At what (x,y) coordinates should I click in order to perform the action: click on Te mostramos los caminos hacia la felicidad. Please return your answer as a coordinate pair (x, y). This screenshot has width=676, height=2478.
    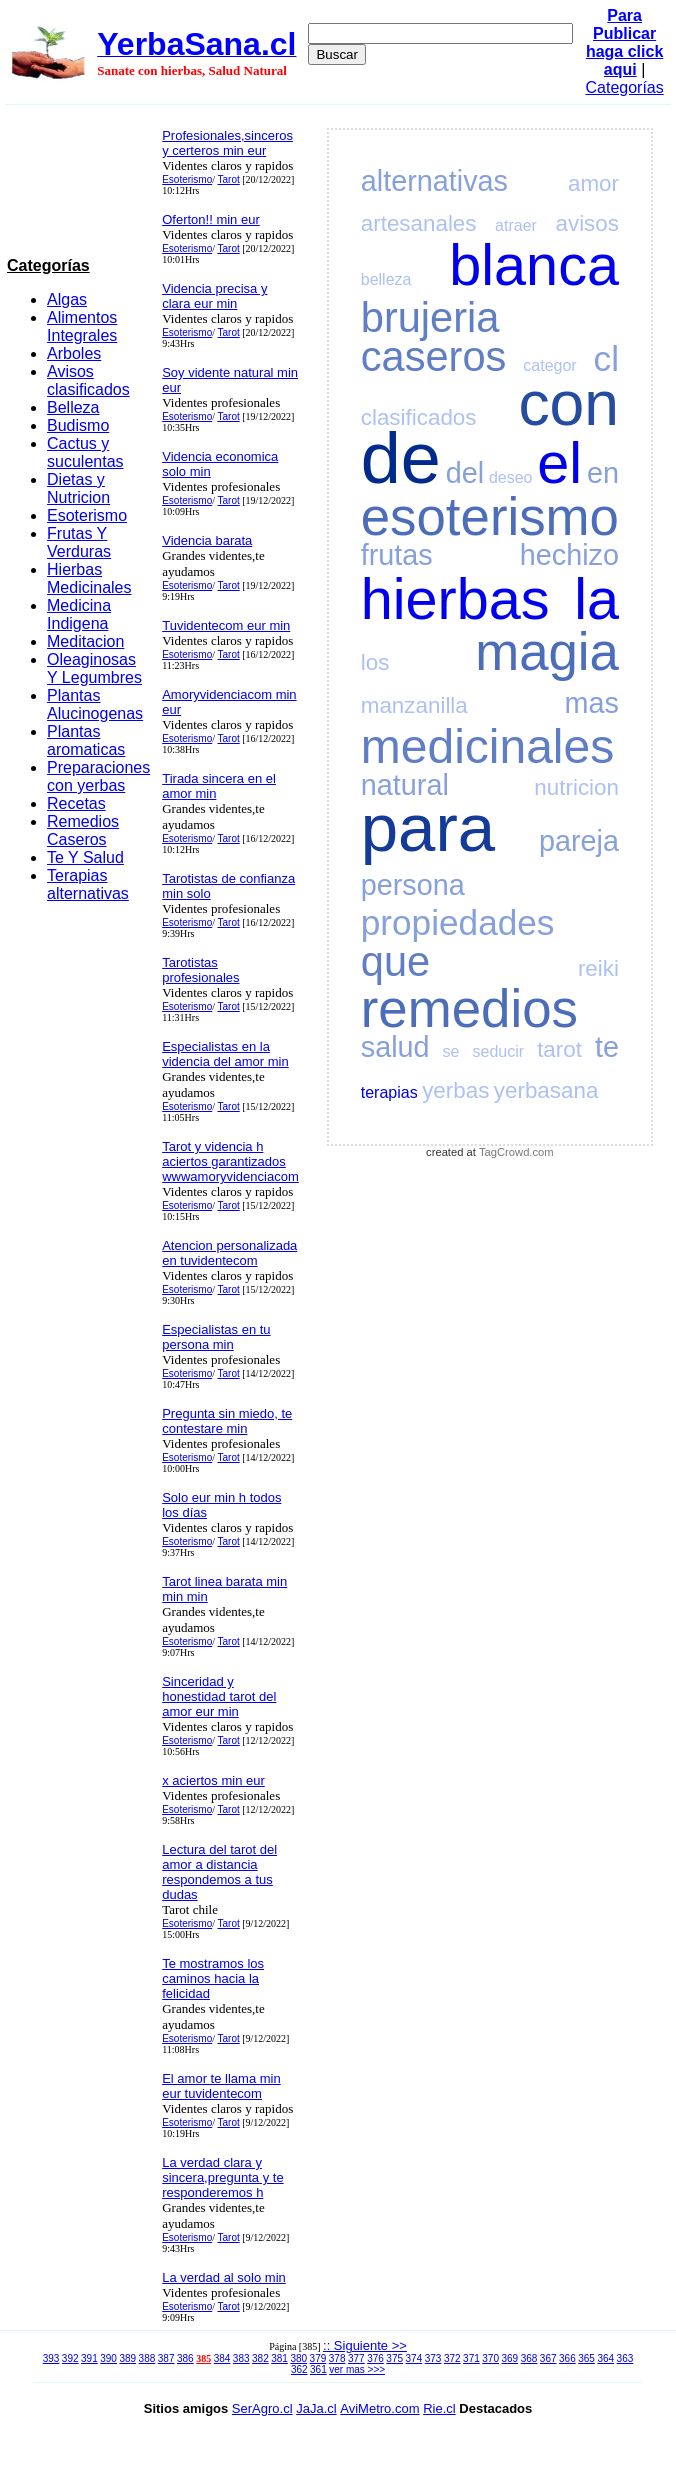
    Looking at the image, I should click on (213, 1978).